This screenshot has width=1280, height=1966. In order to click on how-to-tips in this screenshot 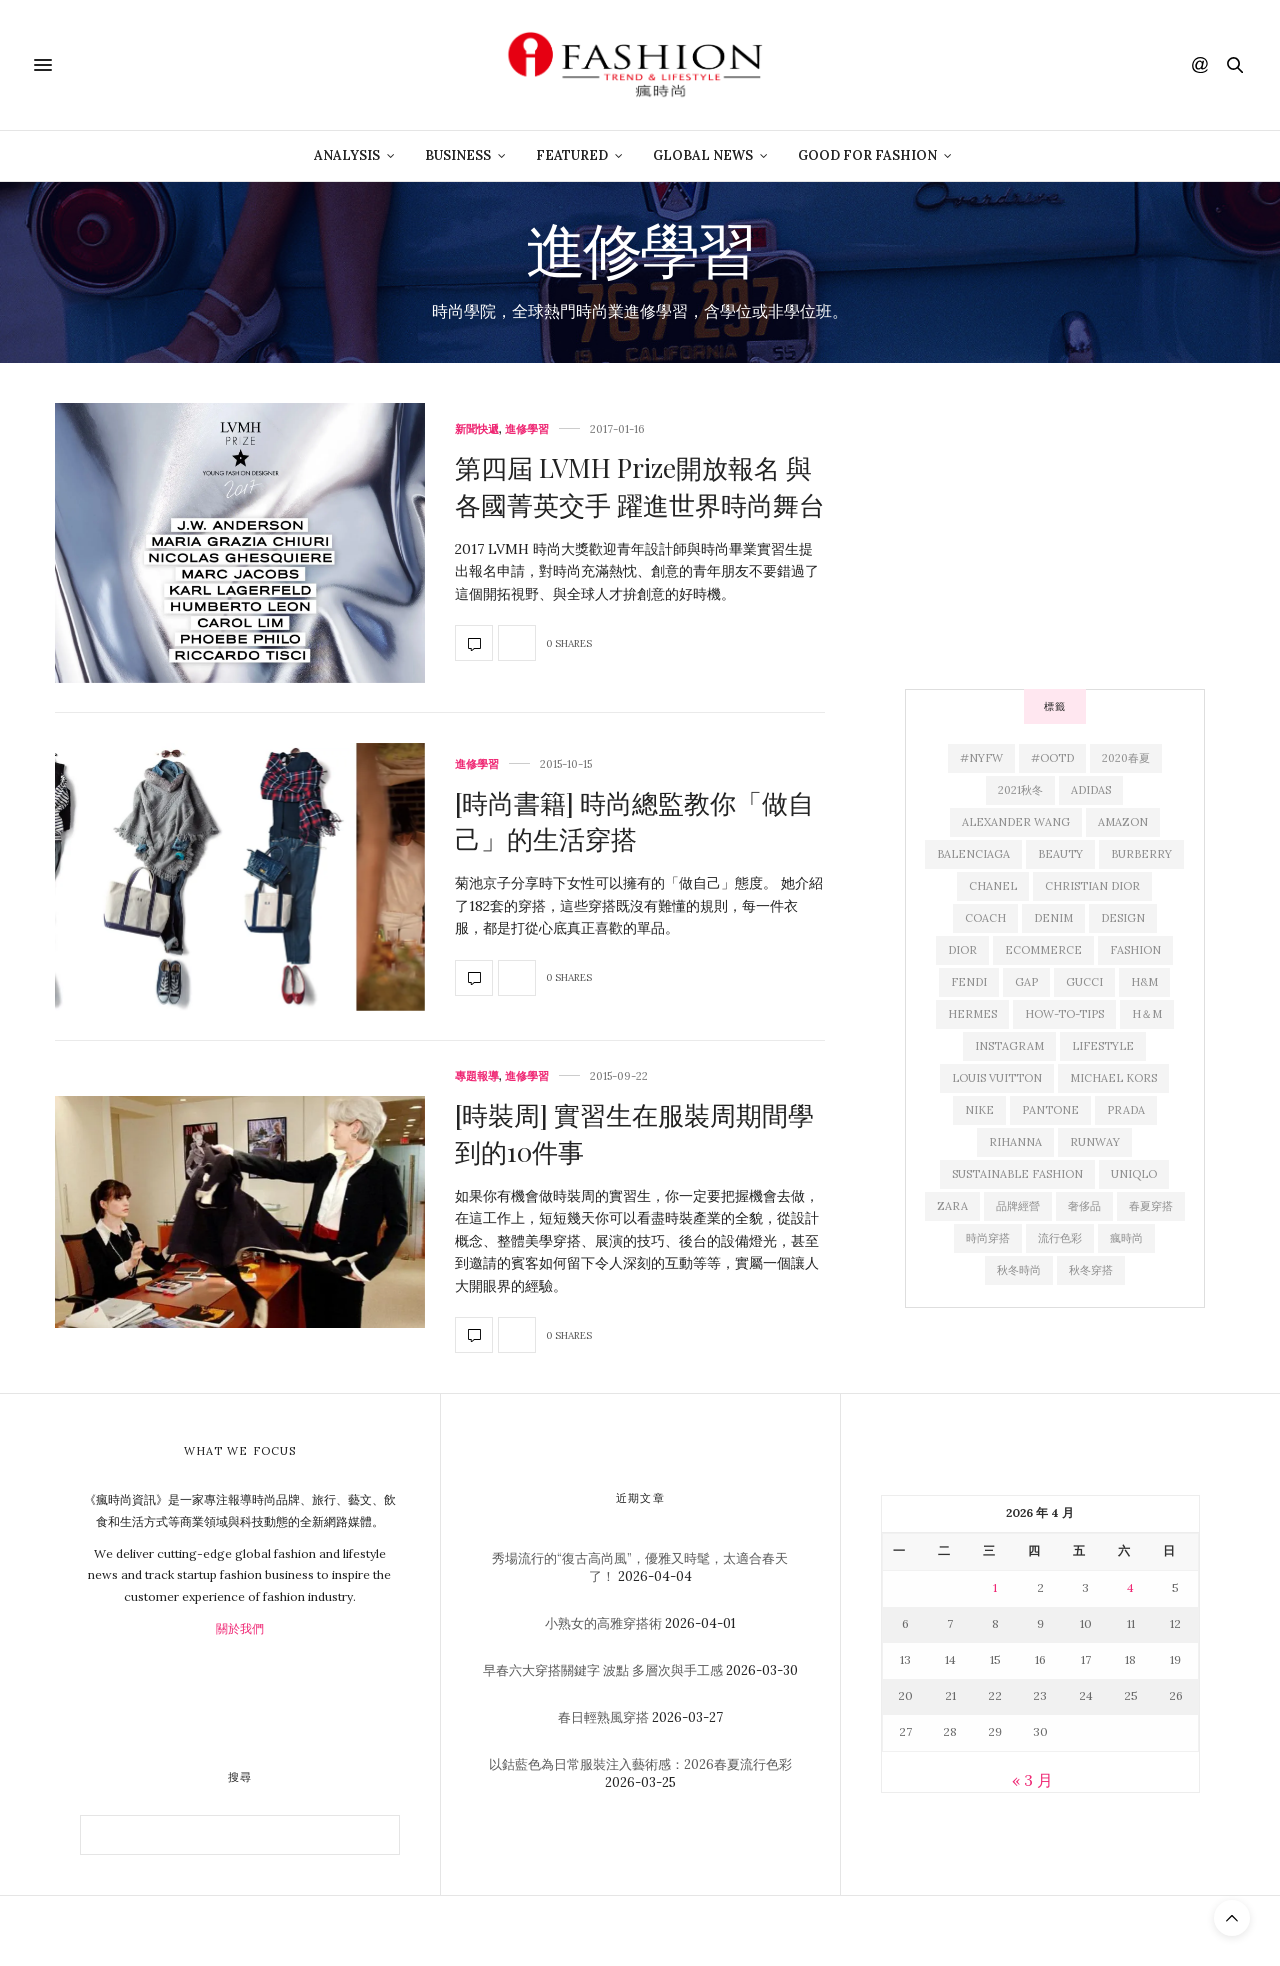, I will do `click(1064, 1014)`.